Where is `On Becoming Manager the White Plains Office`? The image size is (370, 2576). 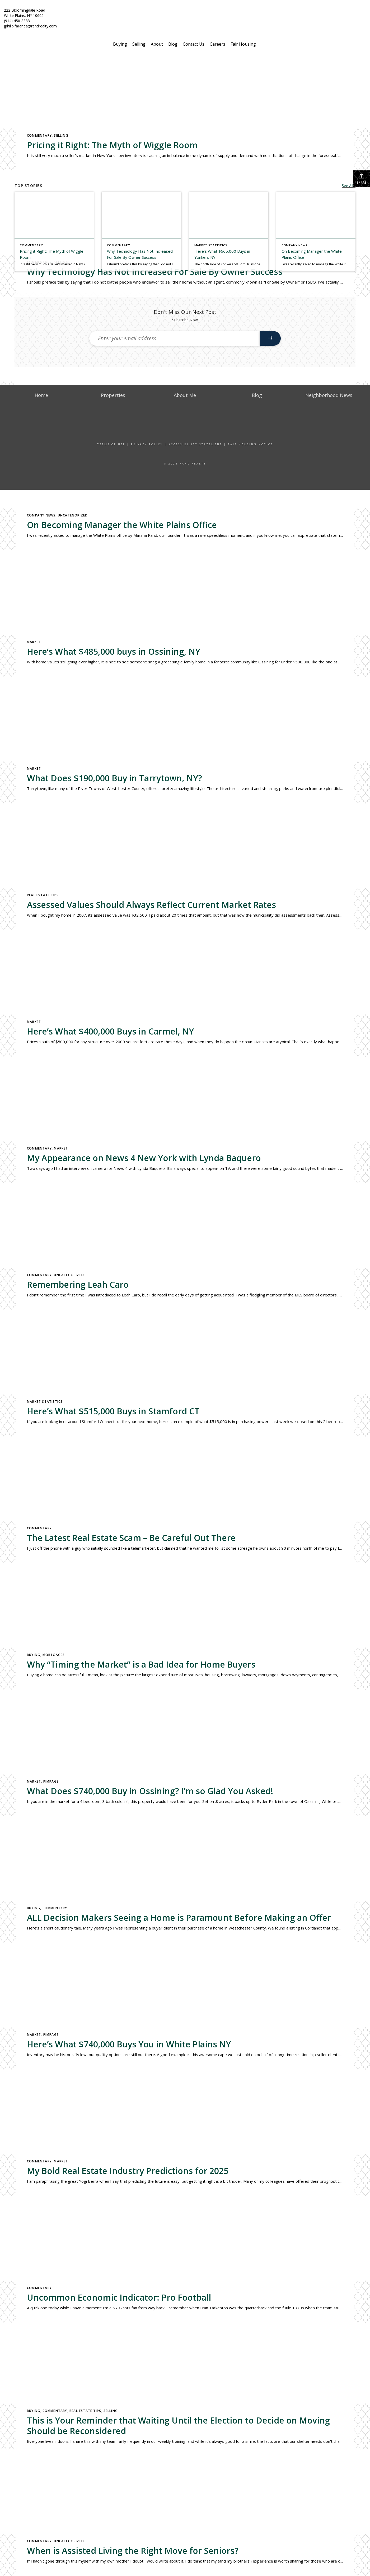
On Becoming Manager the White Plains Office is located at coordinates (122, 524).